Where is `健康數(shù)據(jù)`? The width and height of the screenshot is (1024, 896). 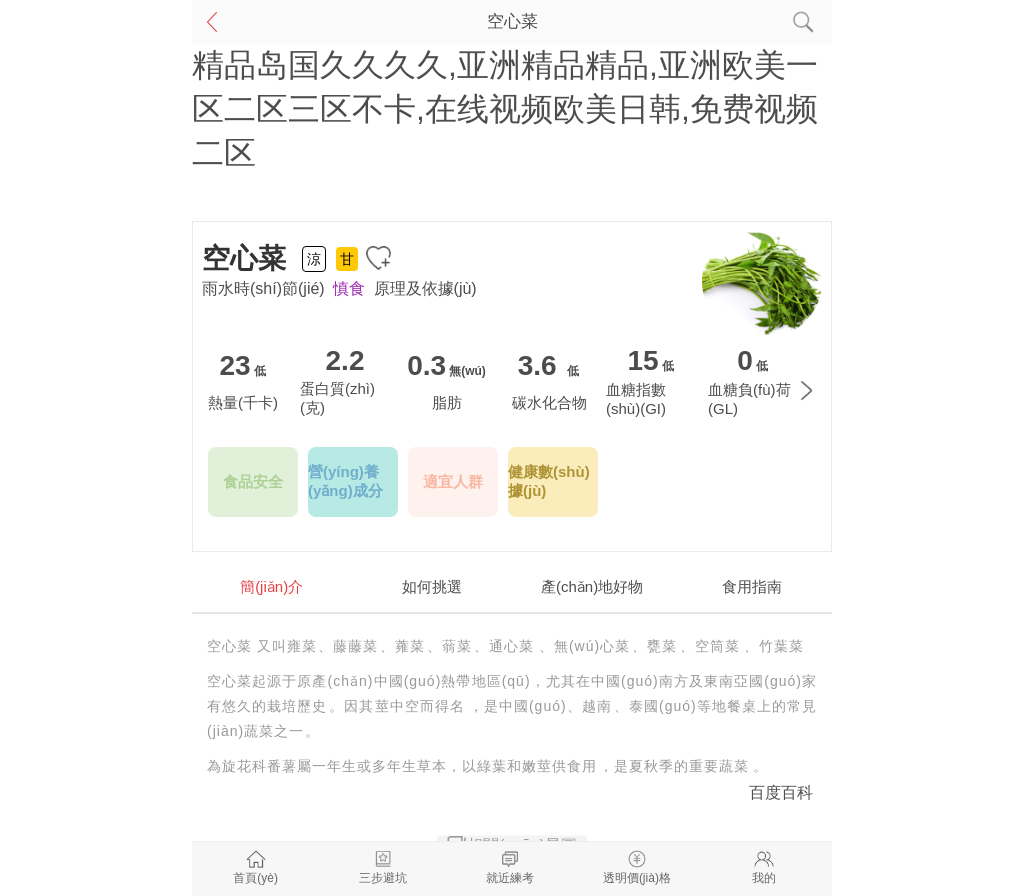 健康數(shù)據(jù) is located at coordinates (549, 481).